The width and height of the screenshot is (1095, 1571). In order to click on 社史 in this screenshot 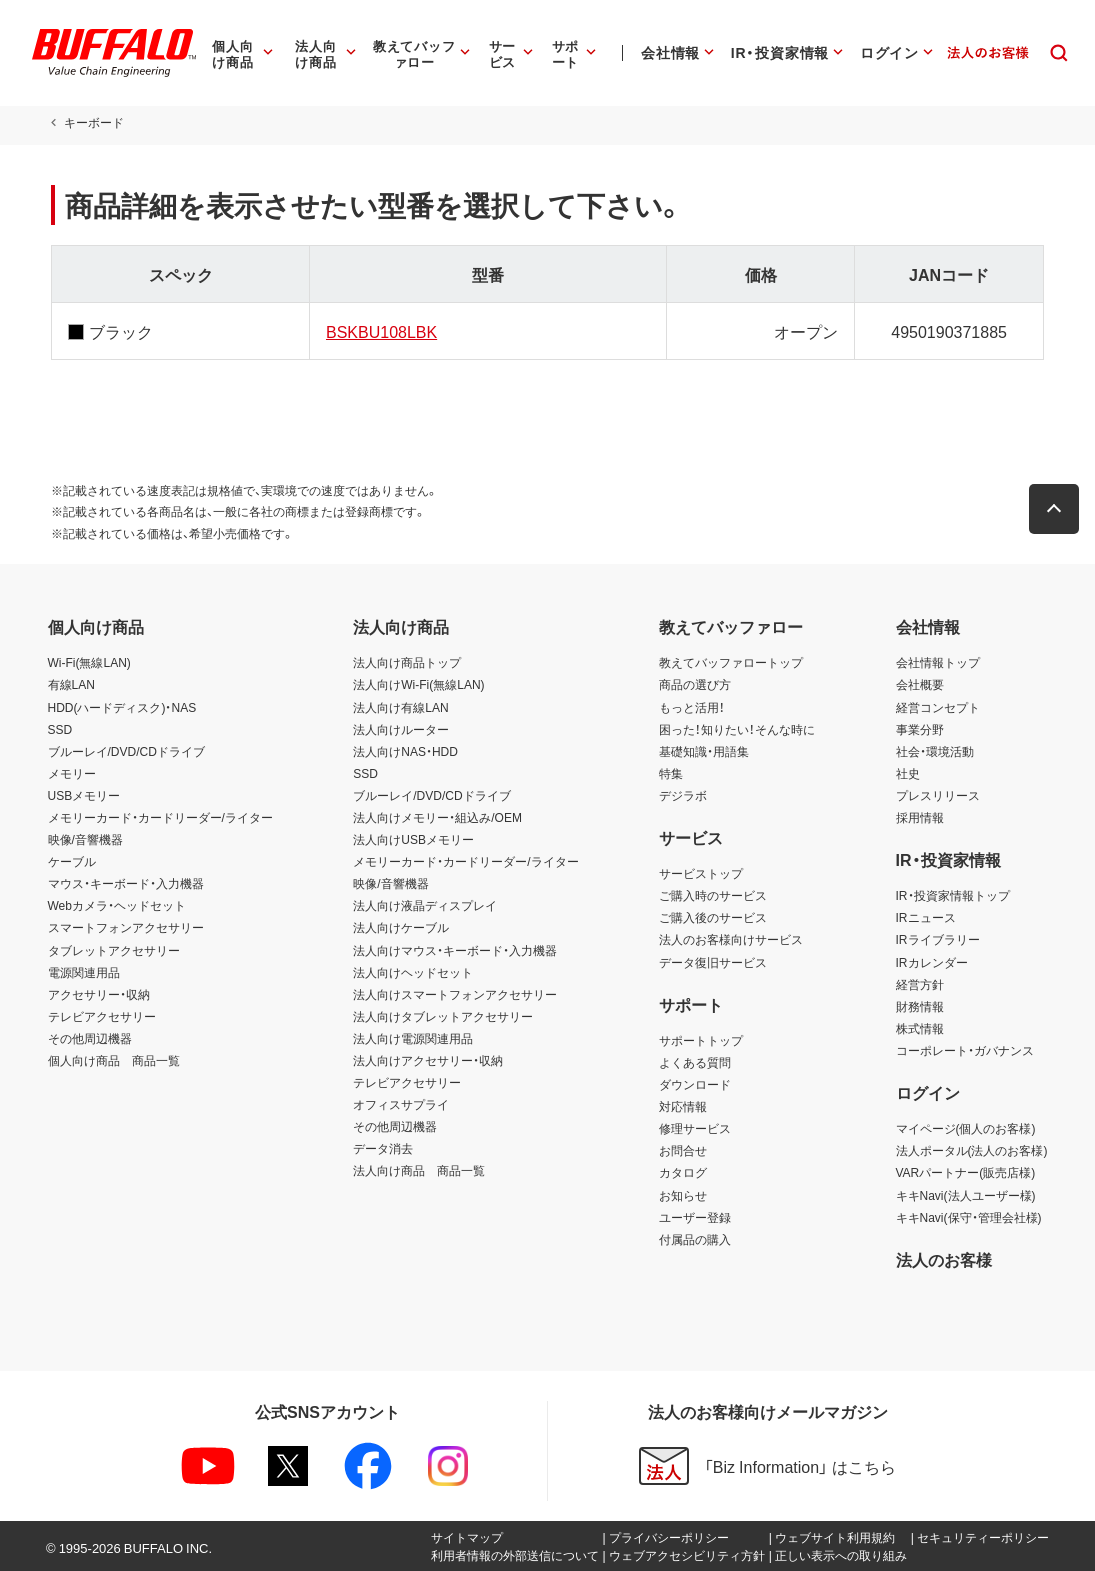, I will do `click(908, 773)`.